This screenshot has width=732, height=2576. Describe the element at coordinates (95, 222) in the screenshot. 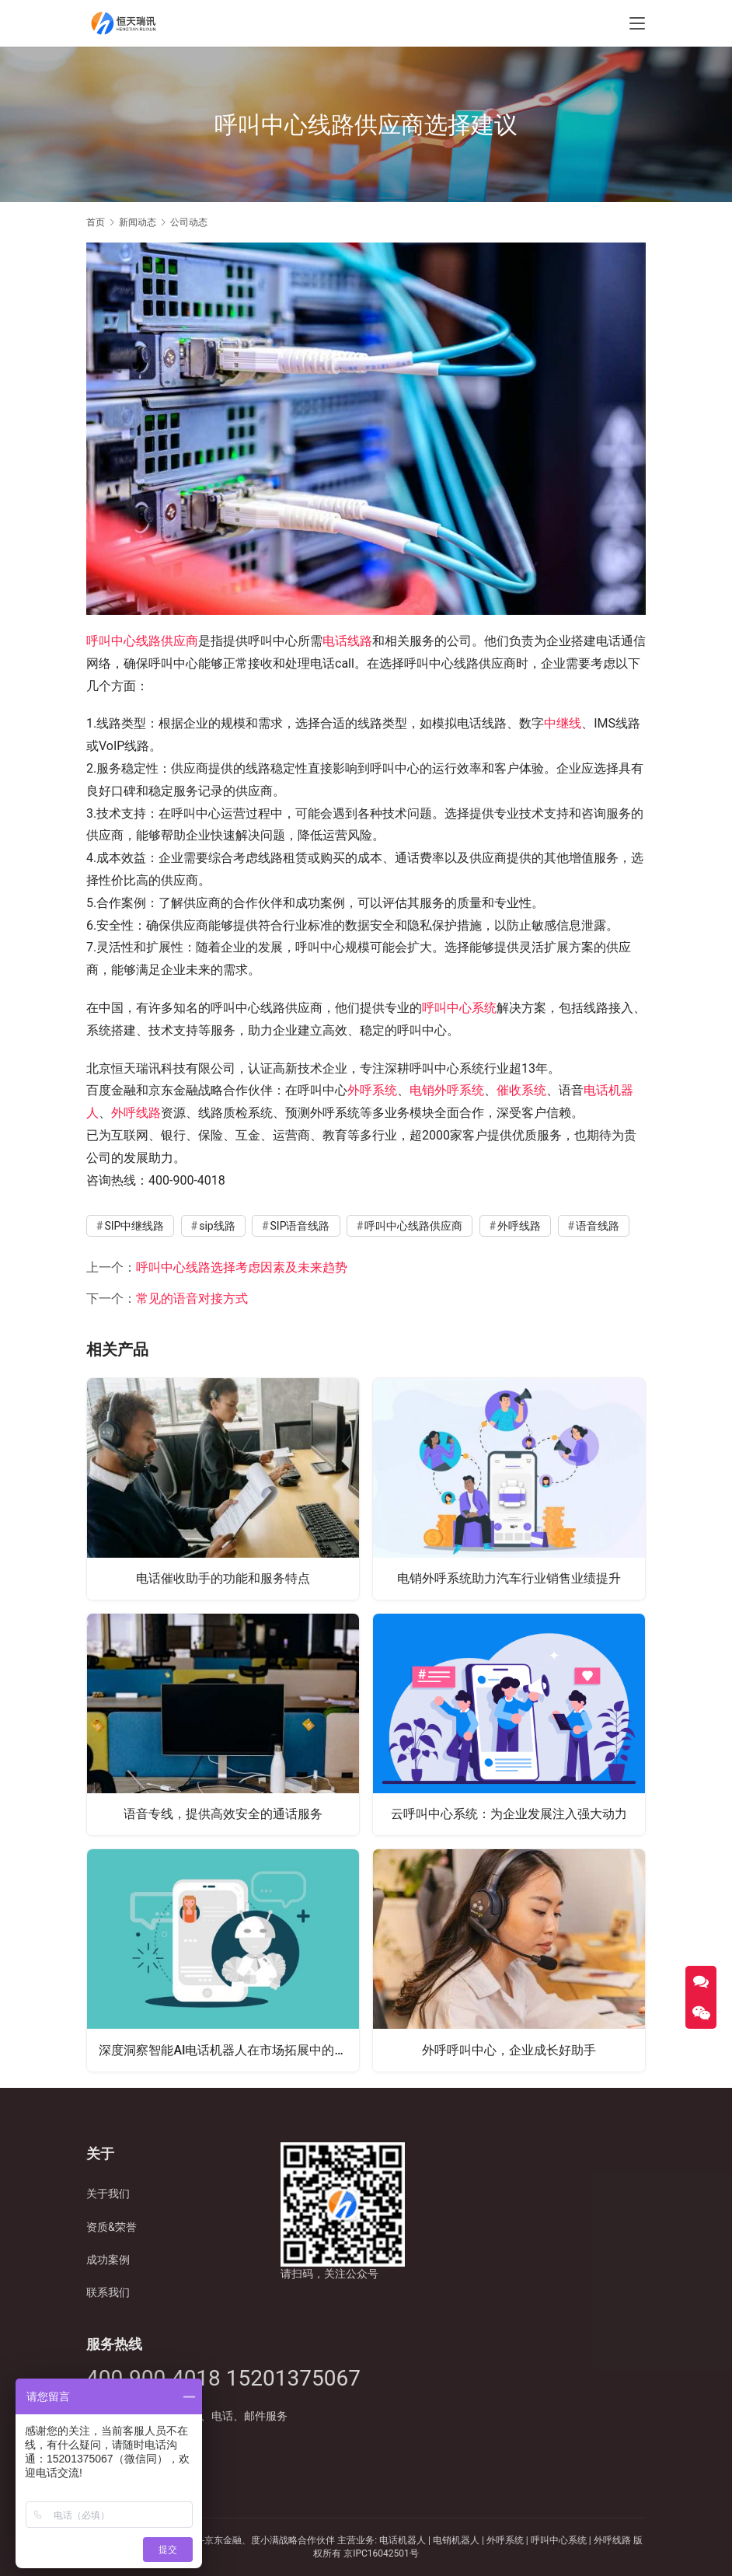

I see `首页` at that location.